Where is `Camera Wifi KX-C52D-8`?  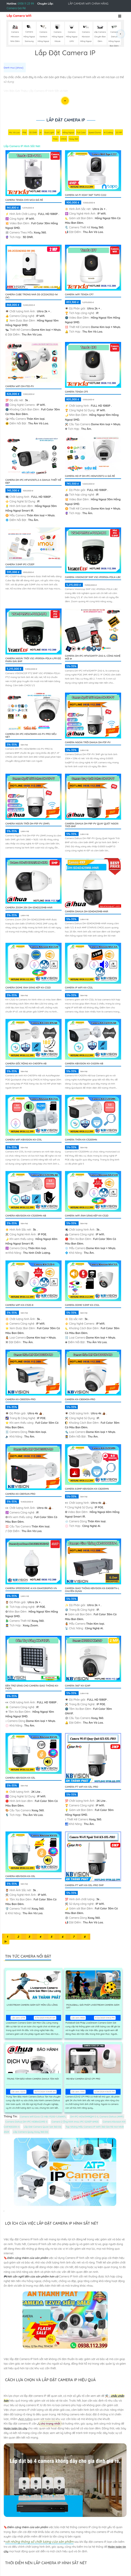 Camera Wifi KX-C52D-8 is located at coordinates (19, 1305).